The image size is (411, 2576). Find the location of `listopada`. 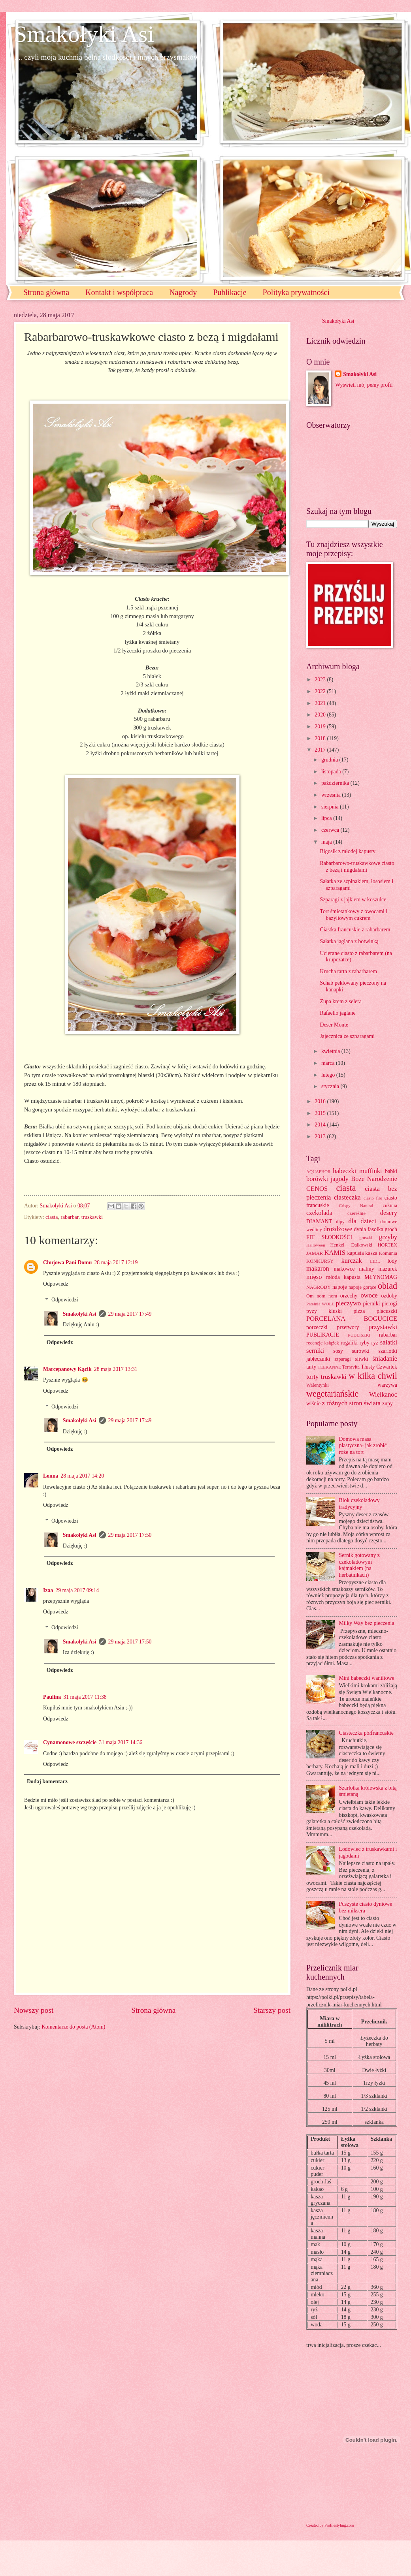

listopada is located at coordinates (331, 772).